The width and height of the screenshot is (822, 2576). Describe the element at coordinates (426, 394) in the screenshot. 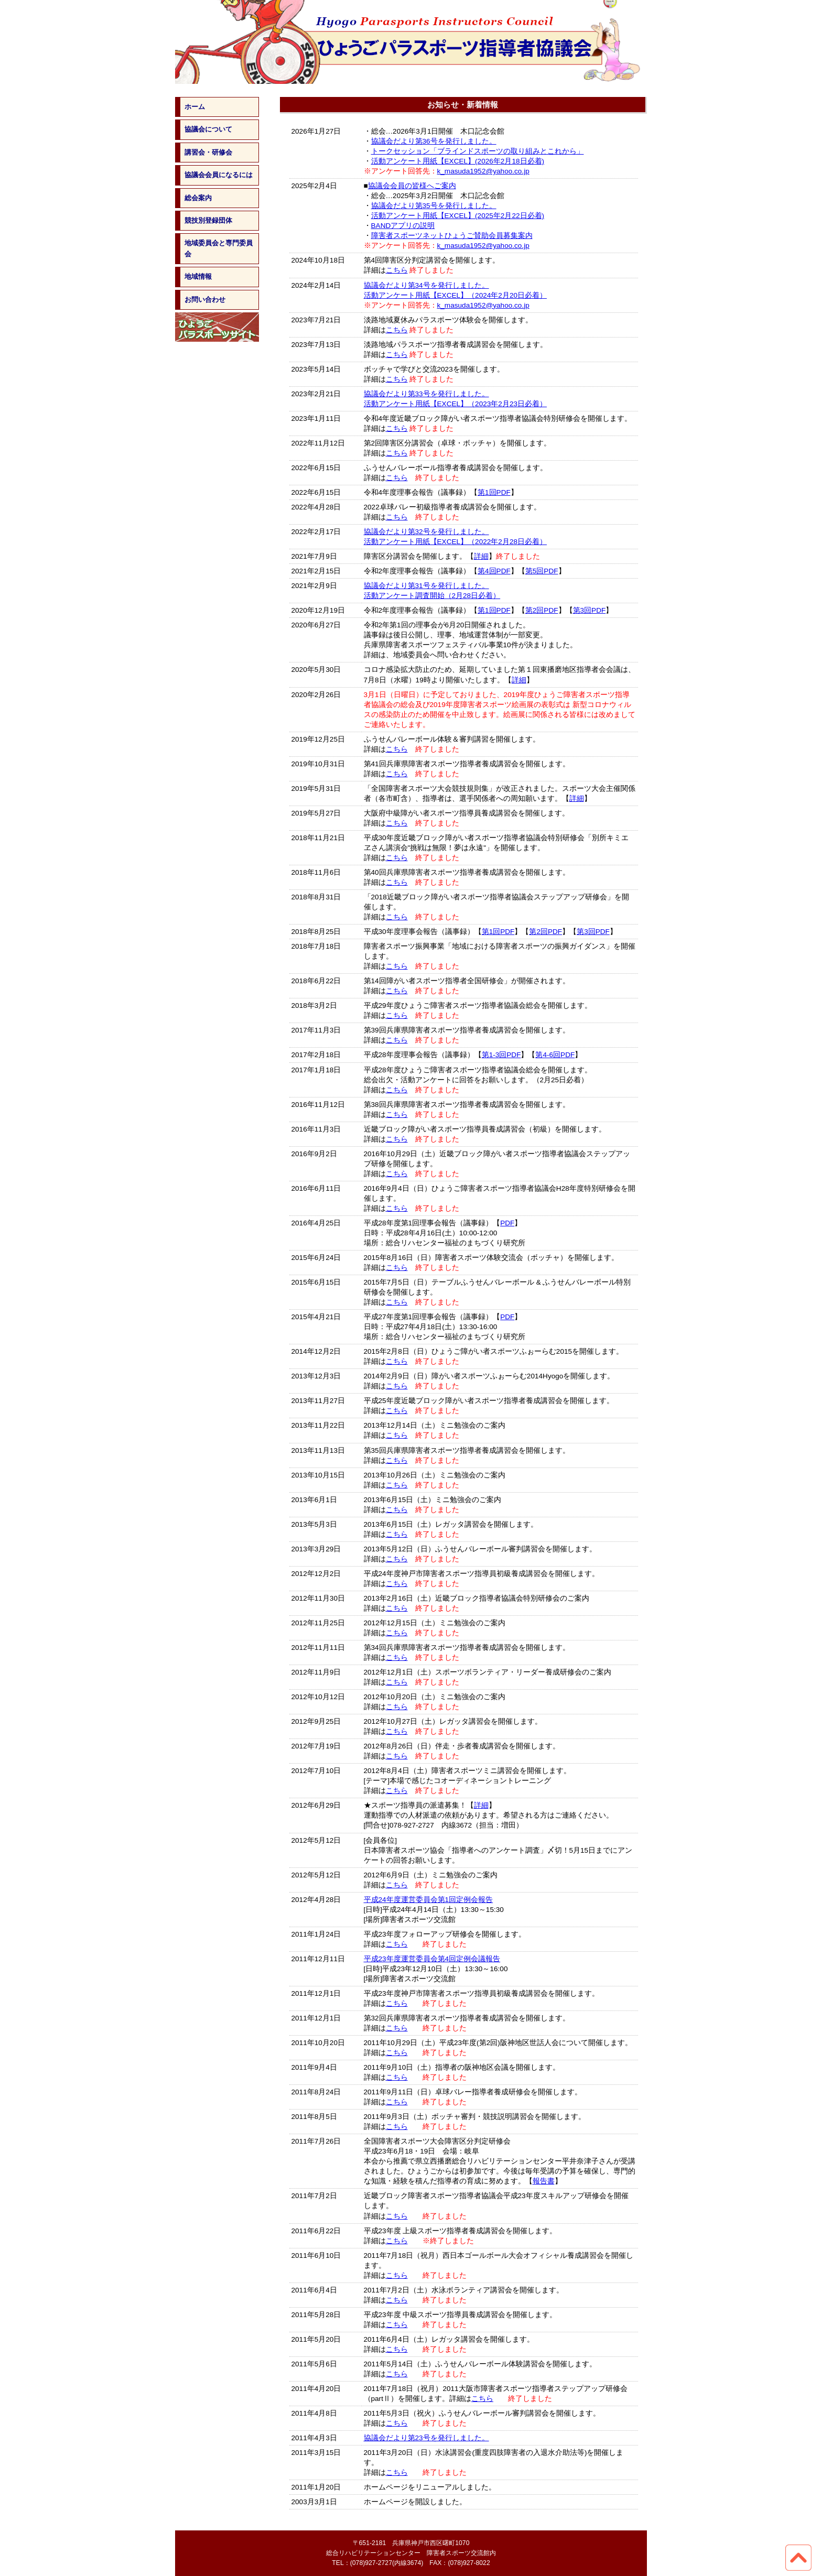

I see `協議会だより第33号を発行しました。` at that location.